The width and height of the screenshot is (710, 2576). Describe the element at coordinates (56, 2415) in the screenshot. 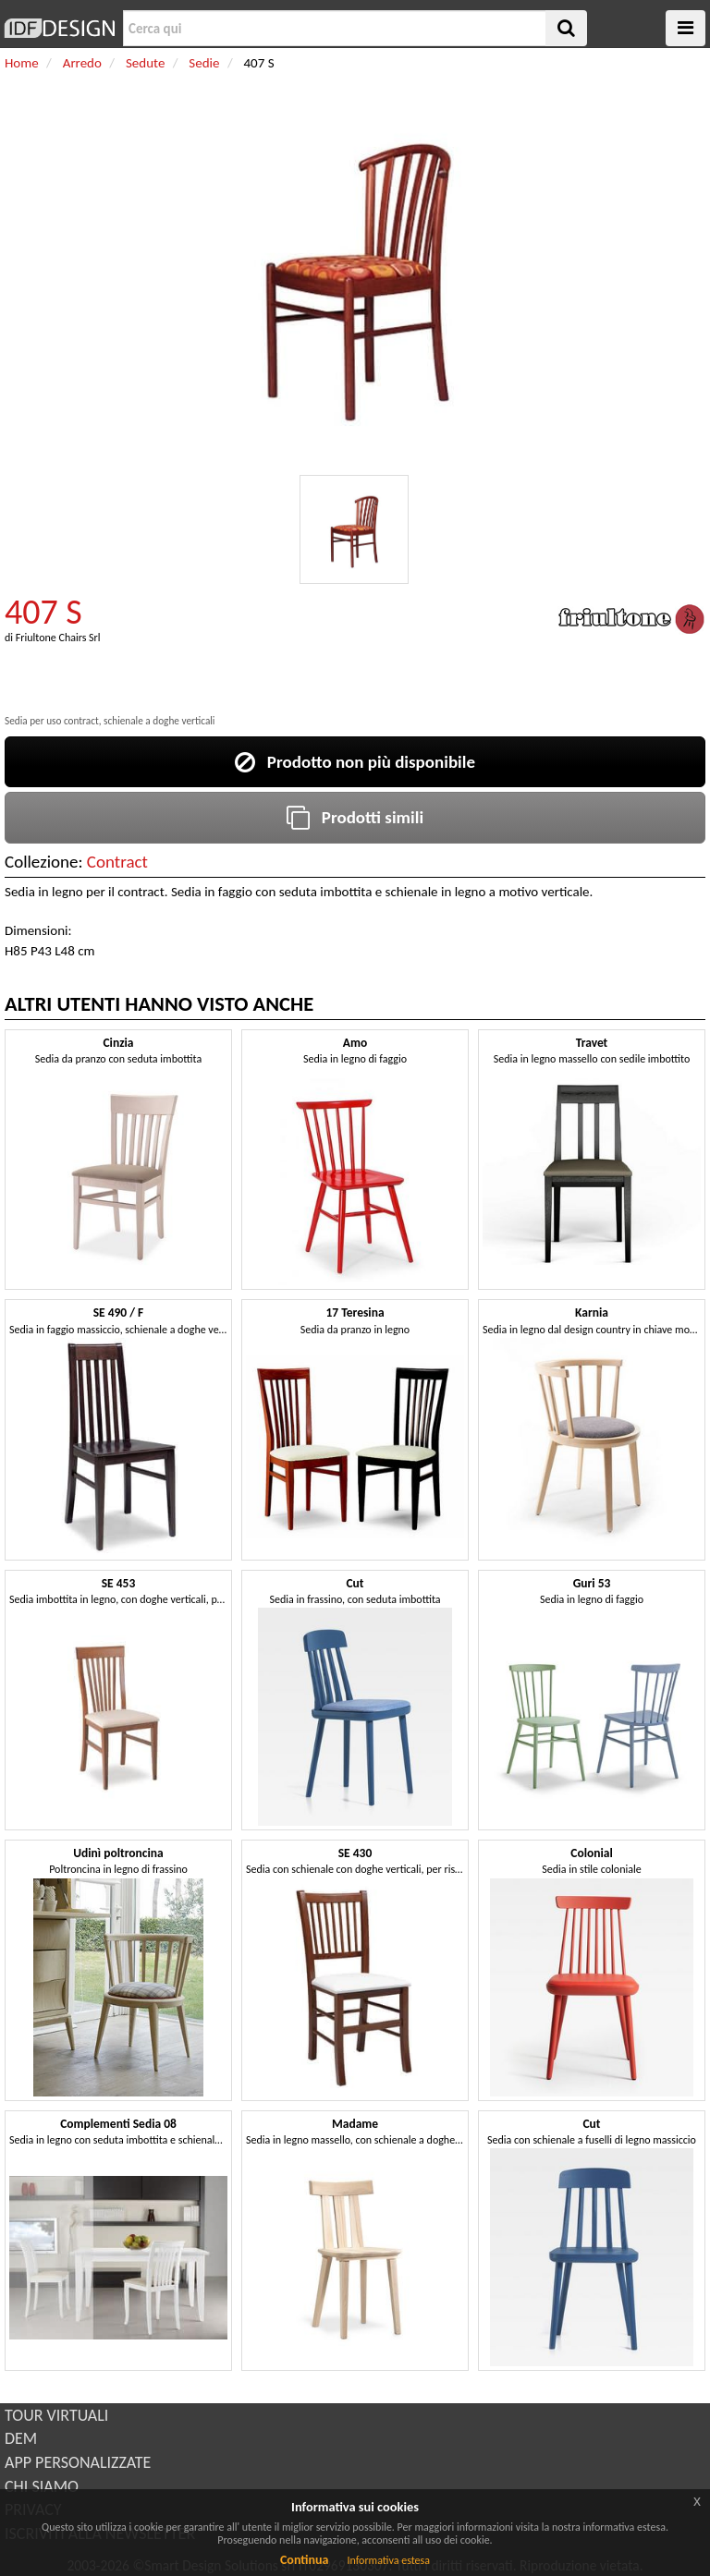

I see `TOUR VIRTUALI` at that location.